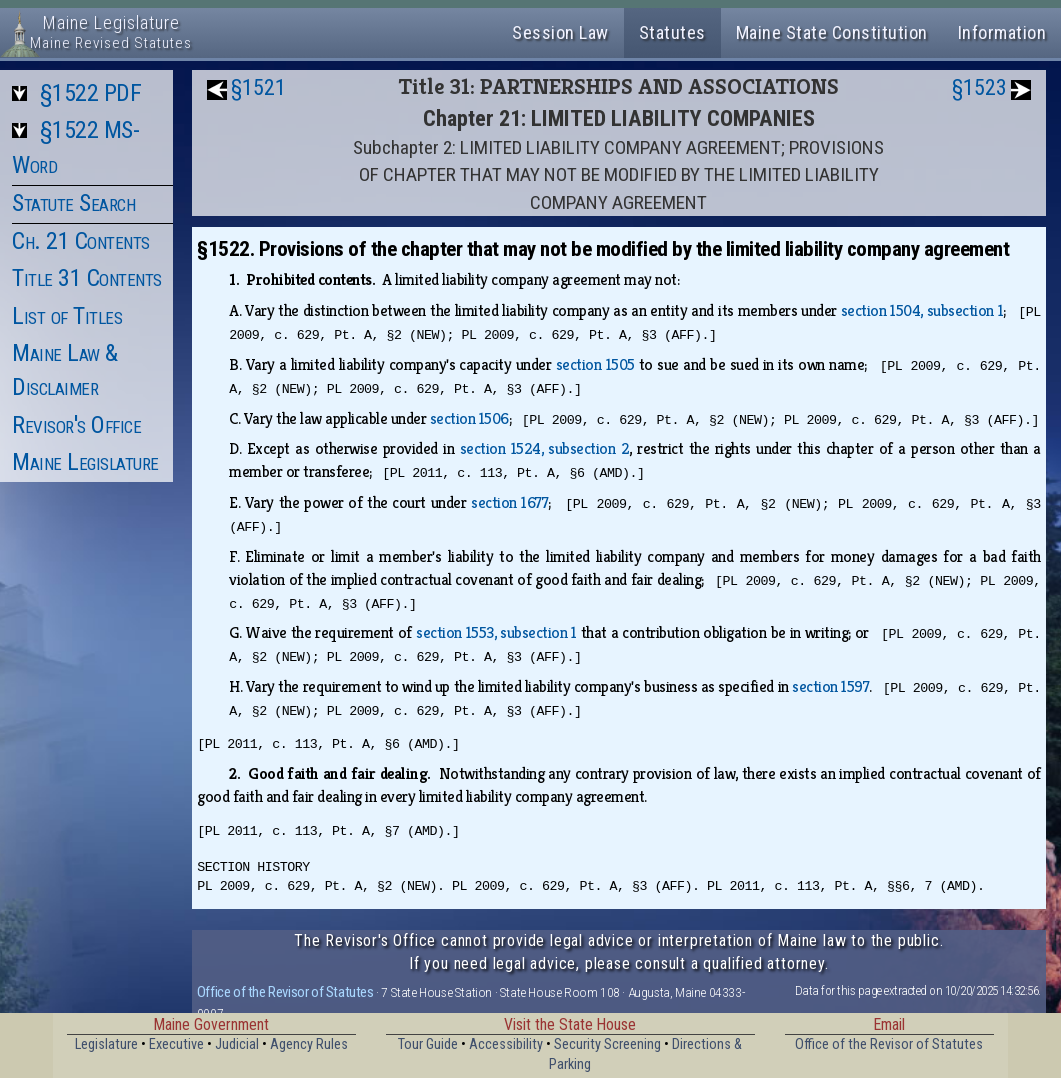  What do you see at coordinates (560, 32) in the screenshot?
I see `Session Law` at bounding box center [560, 32].